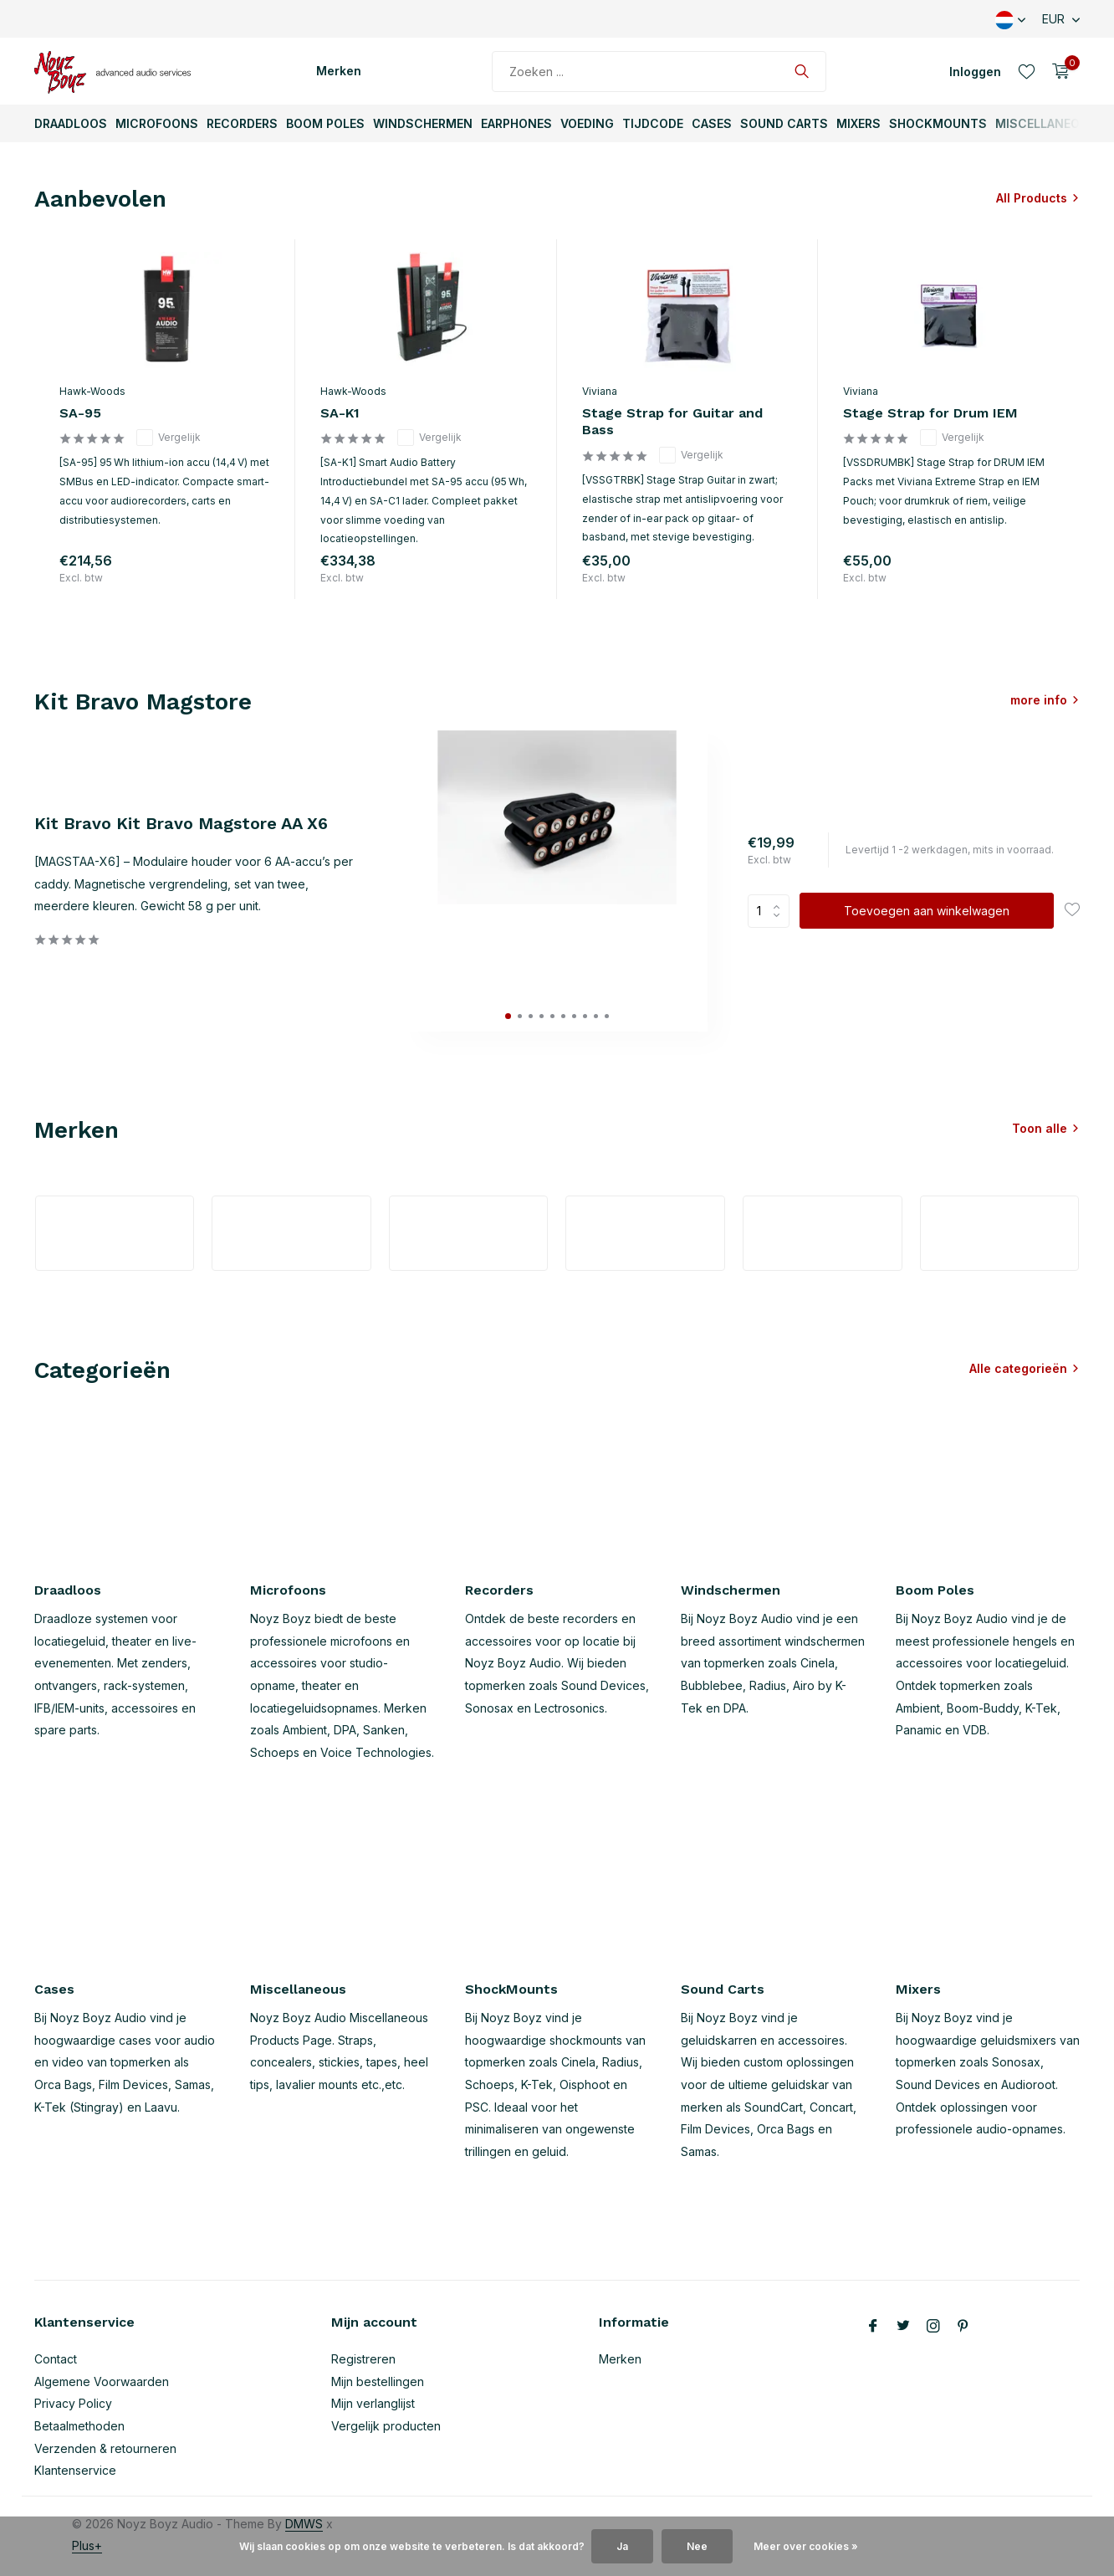 This screenshot has width=1114, height=2576. I want to click on Merken, so click(338, 71).